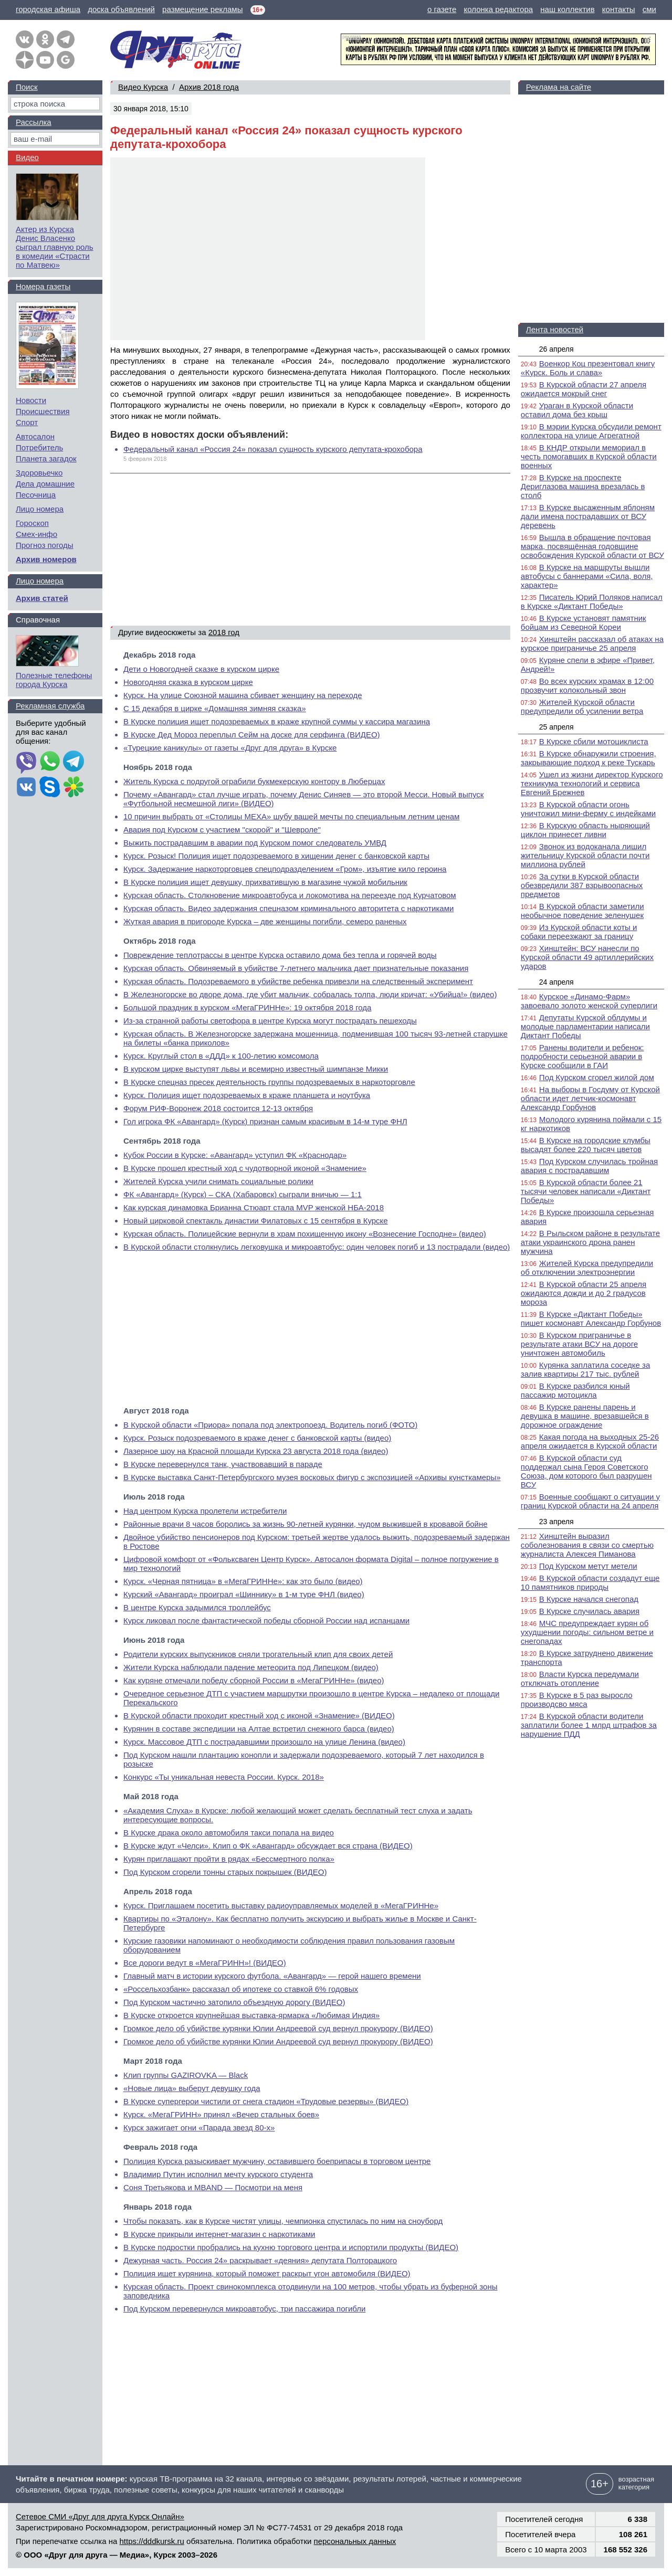  What do you see at coordinates (218, 2174) in the screenshot?
I see `Владимир Путин исполнил мечту курского студента` at bounding box center [218, 2174].